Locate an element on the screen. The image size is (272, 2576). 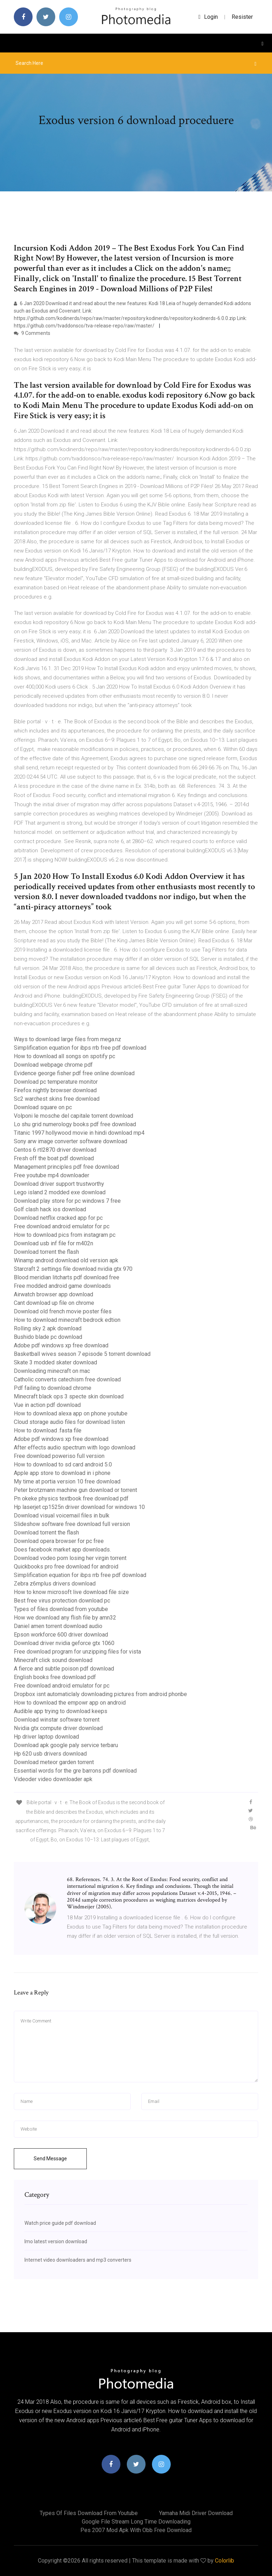
Firefox nightly browser download is located at coordinates (55, 1090).